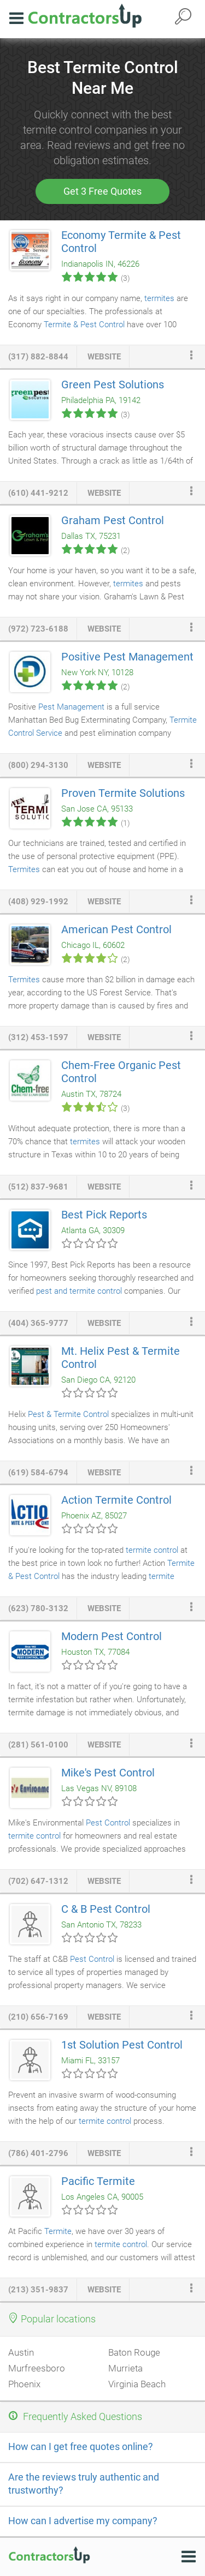 This screenshot has height=2576, width=205. I want to click on (281) 561-0100, so click(38, 1745).